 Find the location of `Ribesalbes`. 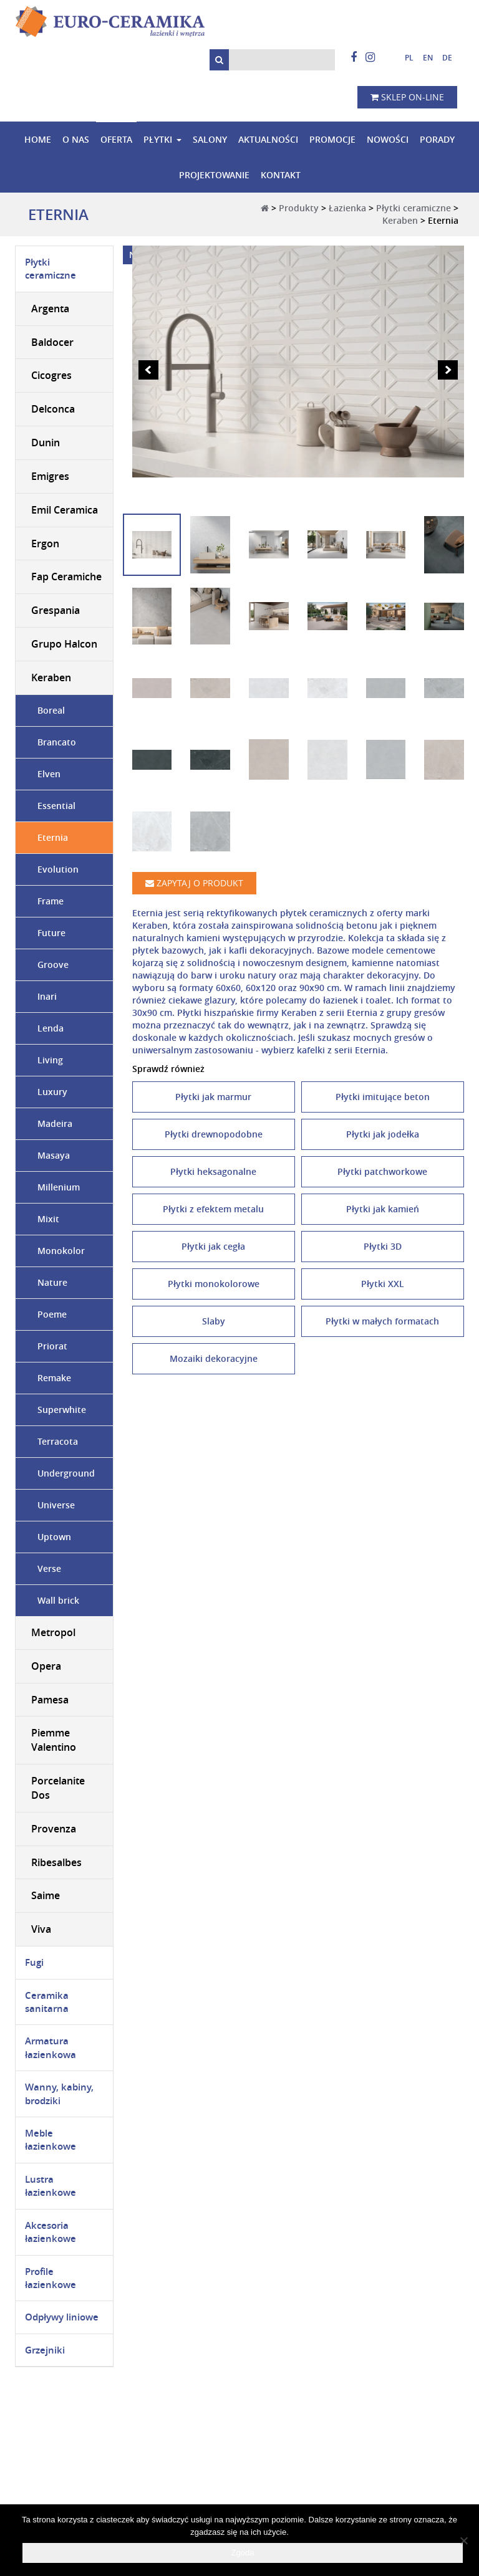

Ribesalbes is located at coordinates (56, 1862).